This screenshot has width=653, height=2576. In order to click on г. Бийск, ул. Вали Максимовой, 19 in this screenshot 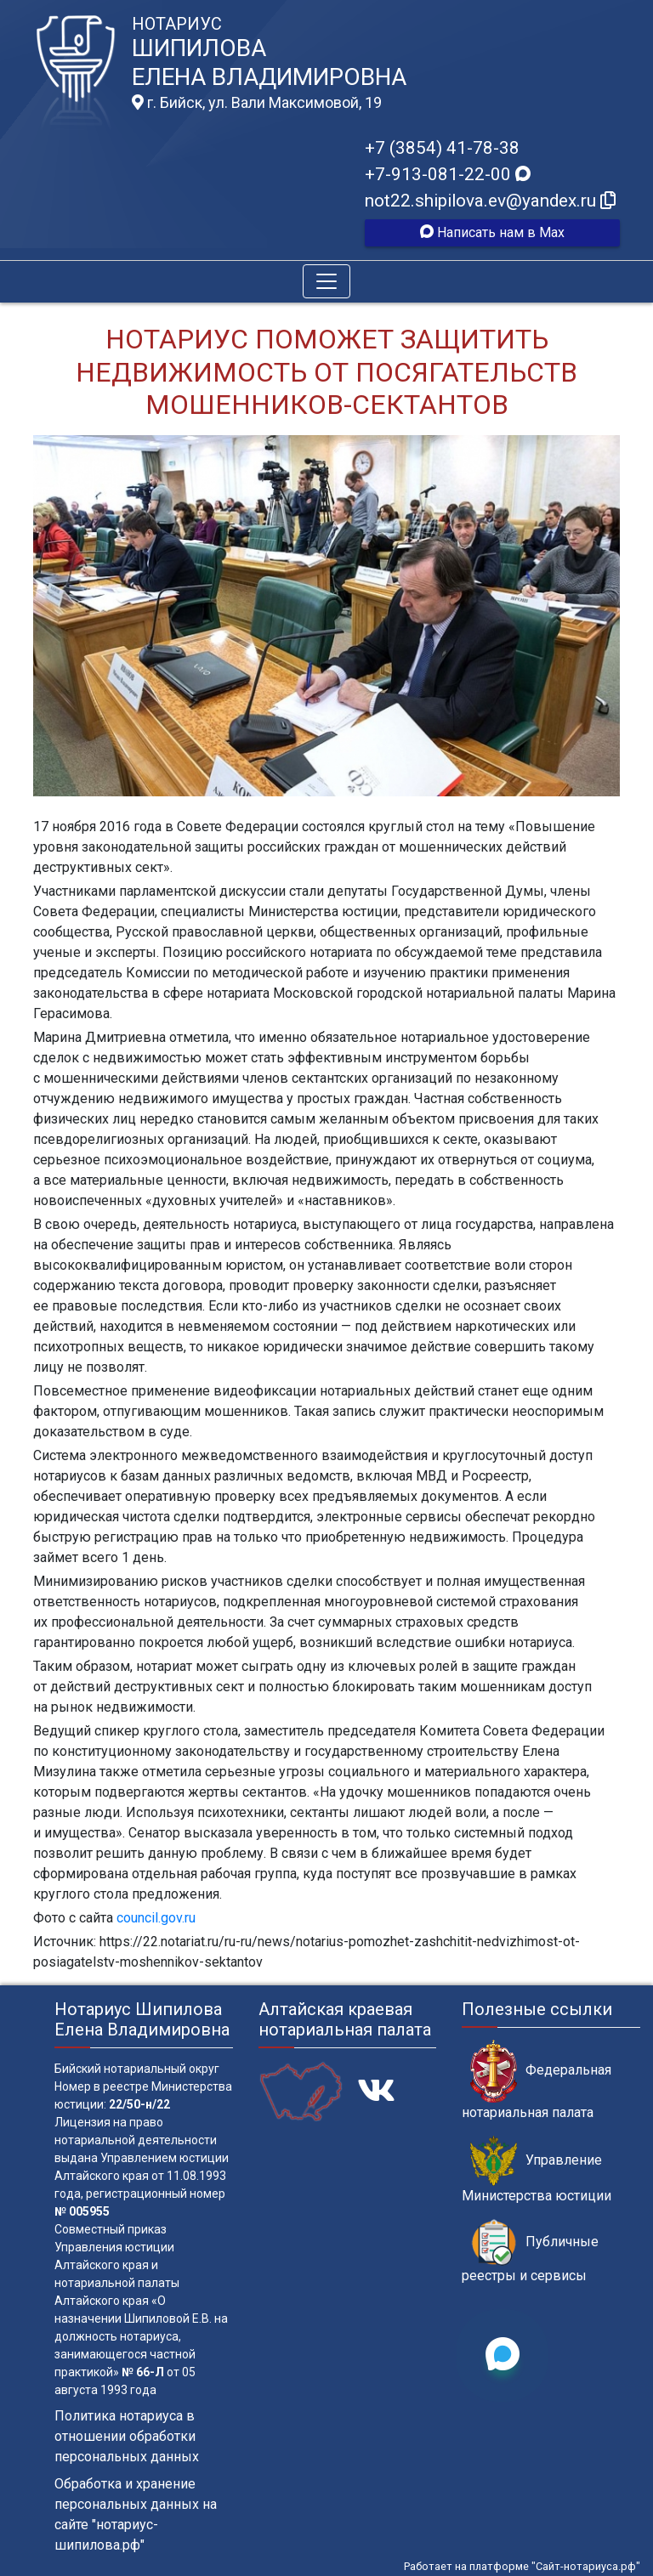, I will do `click(257, 102)`.